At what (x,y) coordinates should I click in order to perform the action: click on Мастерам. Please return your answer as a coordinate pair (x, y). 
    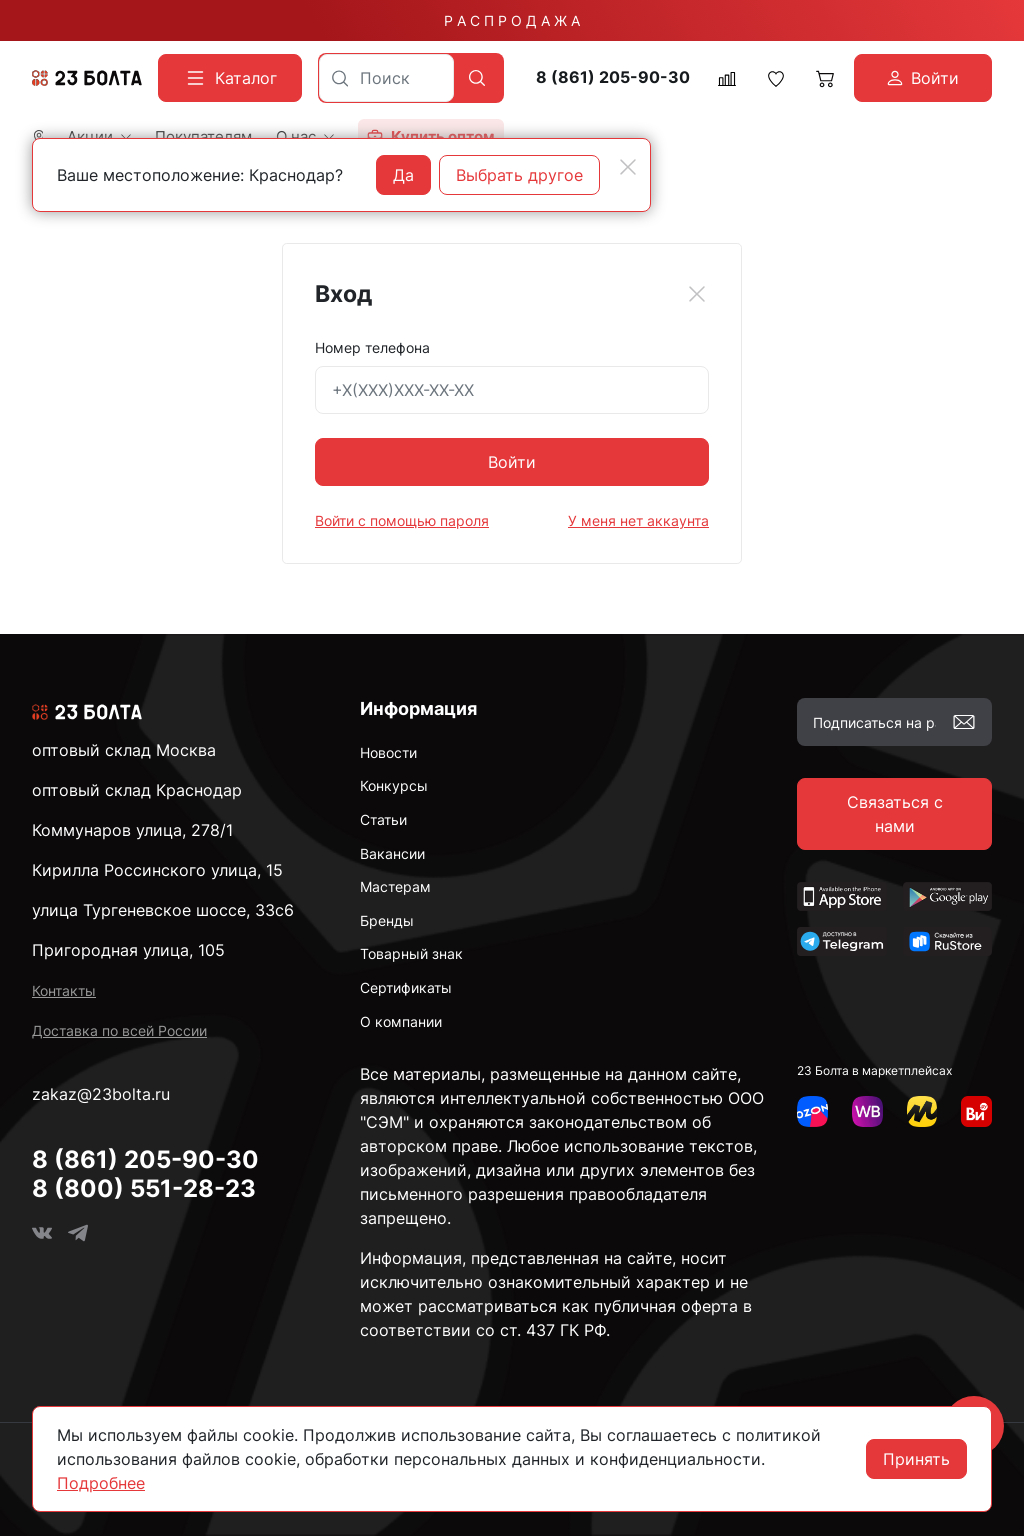
    Looking at the image, I should click on (395, 886).